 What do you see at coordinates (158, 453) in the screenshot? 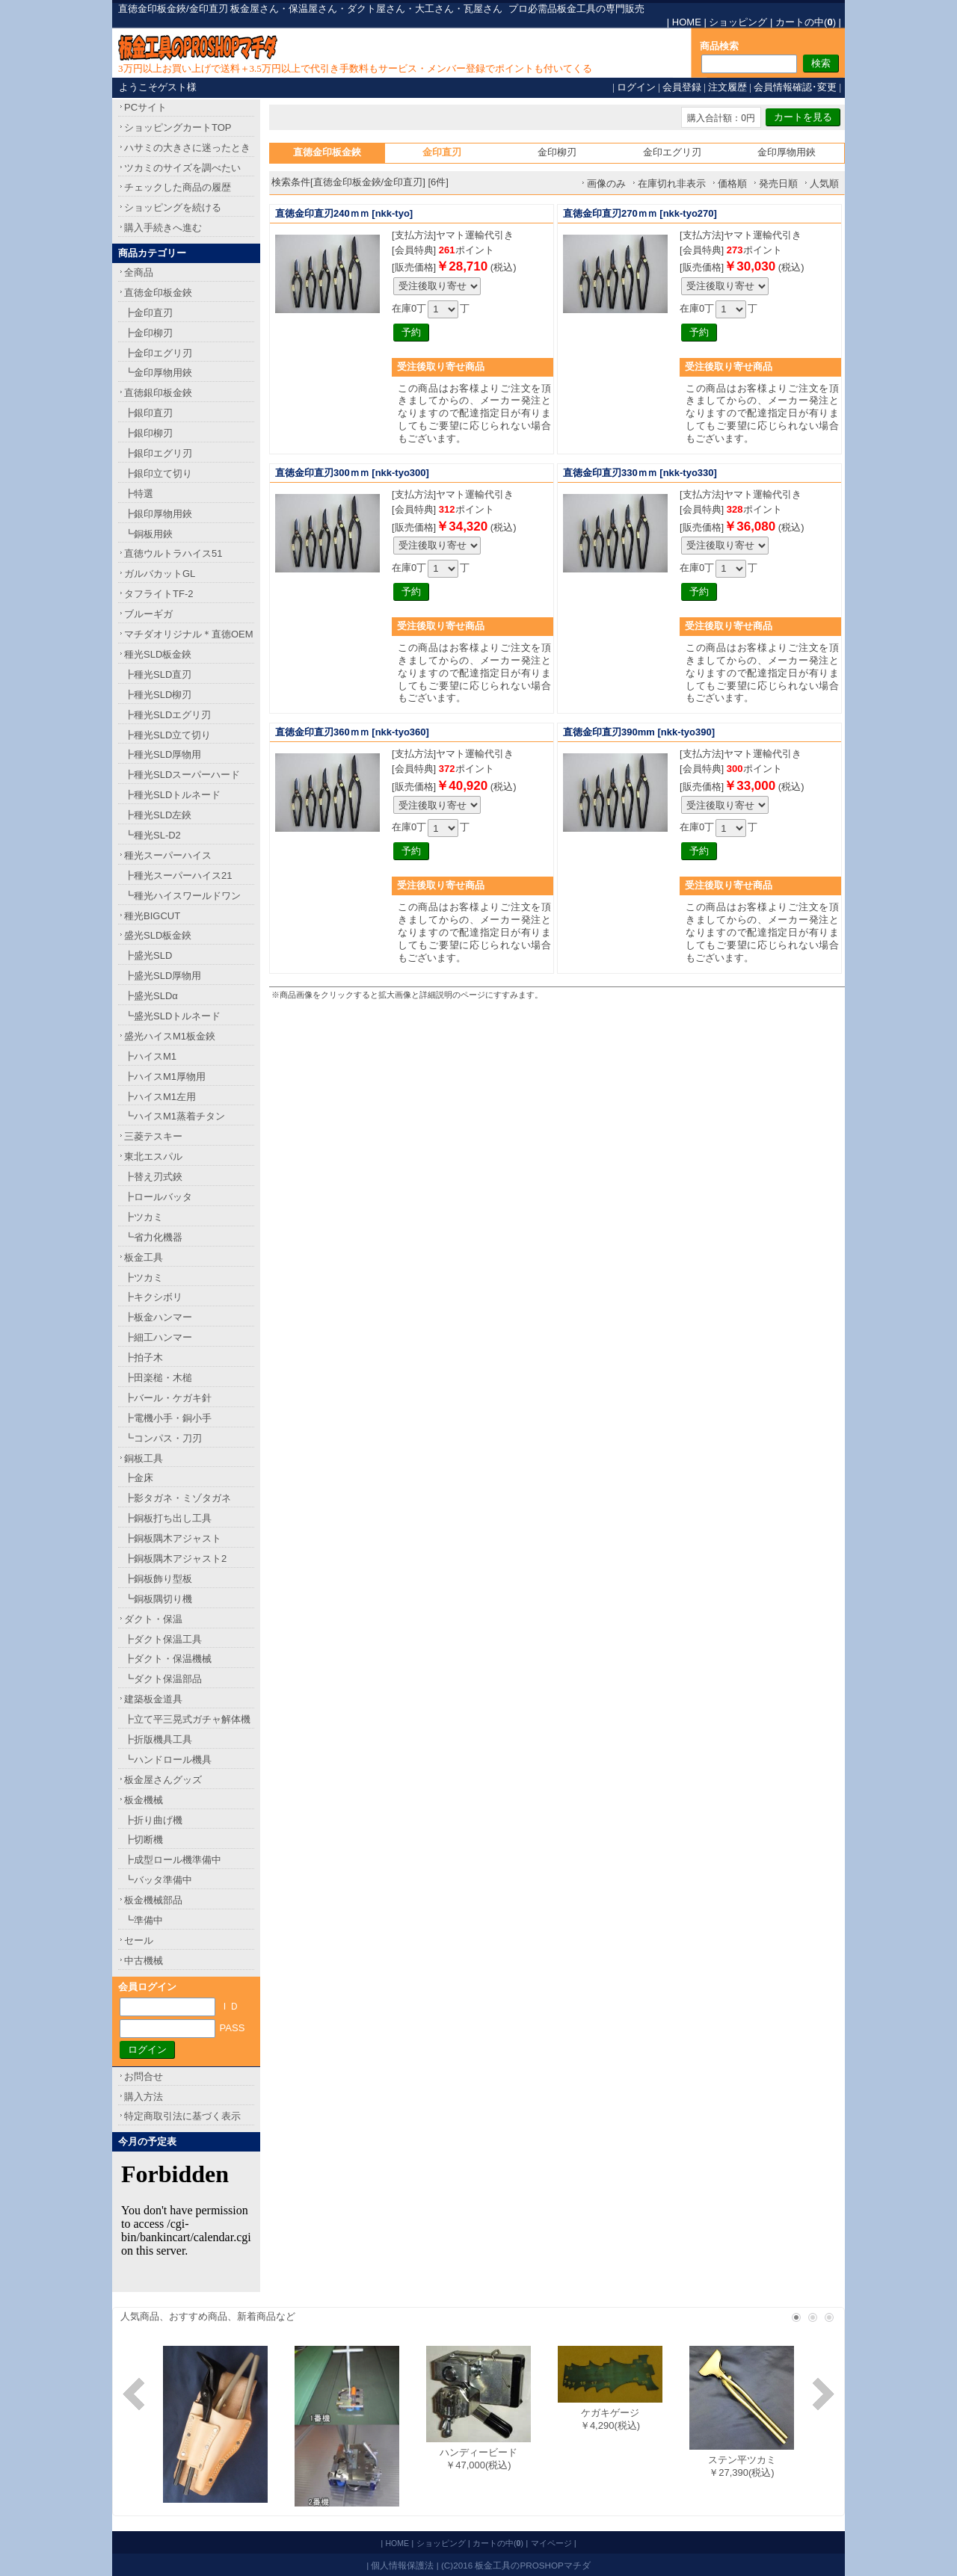
I see `┣銀印エグリ刃` at bounding box center [158, 453].